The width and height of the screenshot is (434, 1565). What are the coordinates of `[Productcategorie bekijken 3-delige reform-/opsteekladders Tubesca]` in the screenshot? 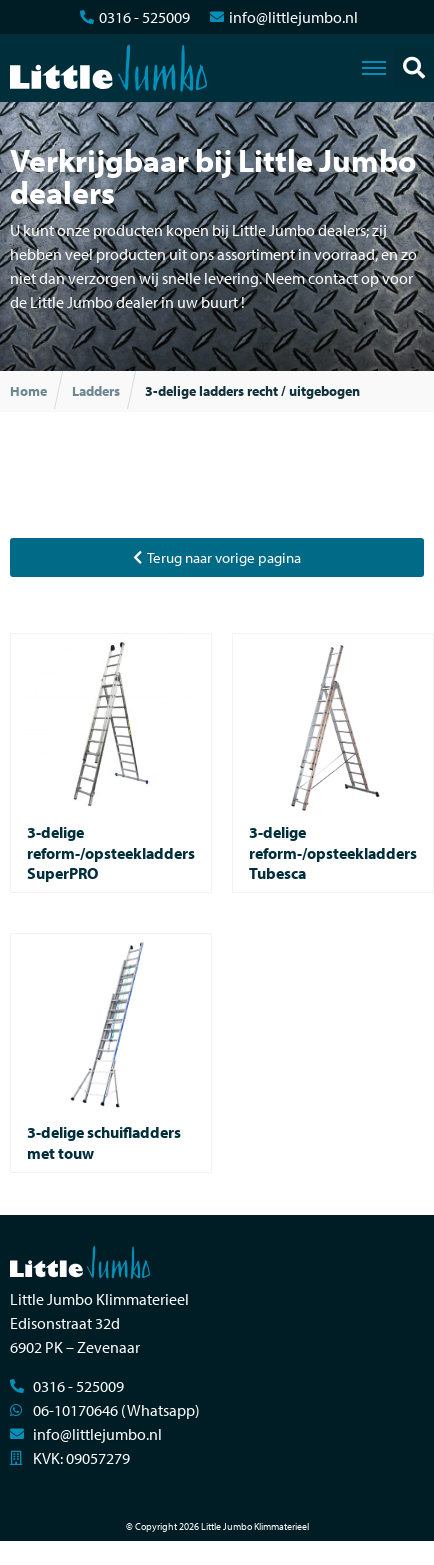 It's located at (333, 763).